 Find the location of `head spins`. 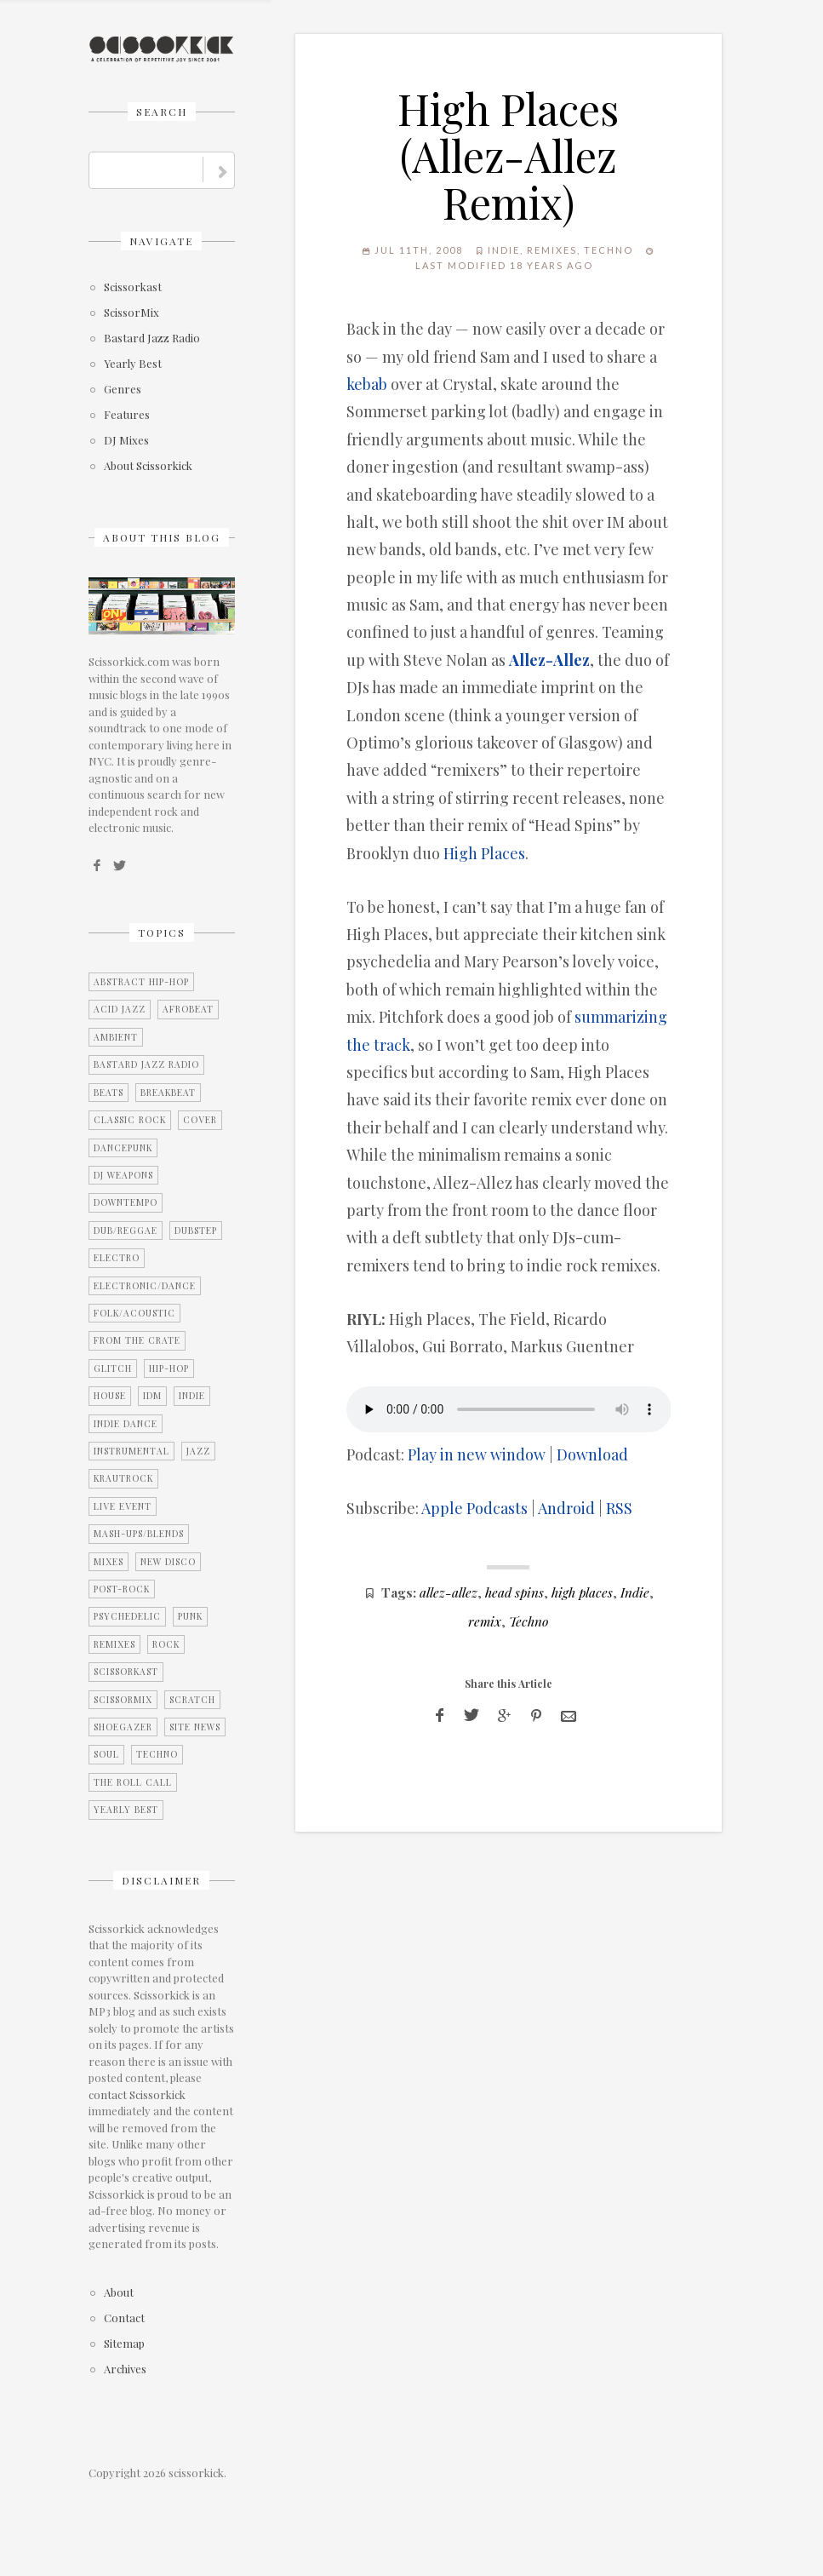

head spins is located at coordinates (514, 1592).